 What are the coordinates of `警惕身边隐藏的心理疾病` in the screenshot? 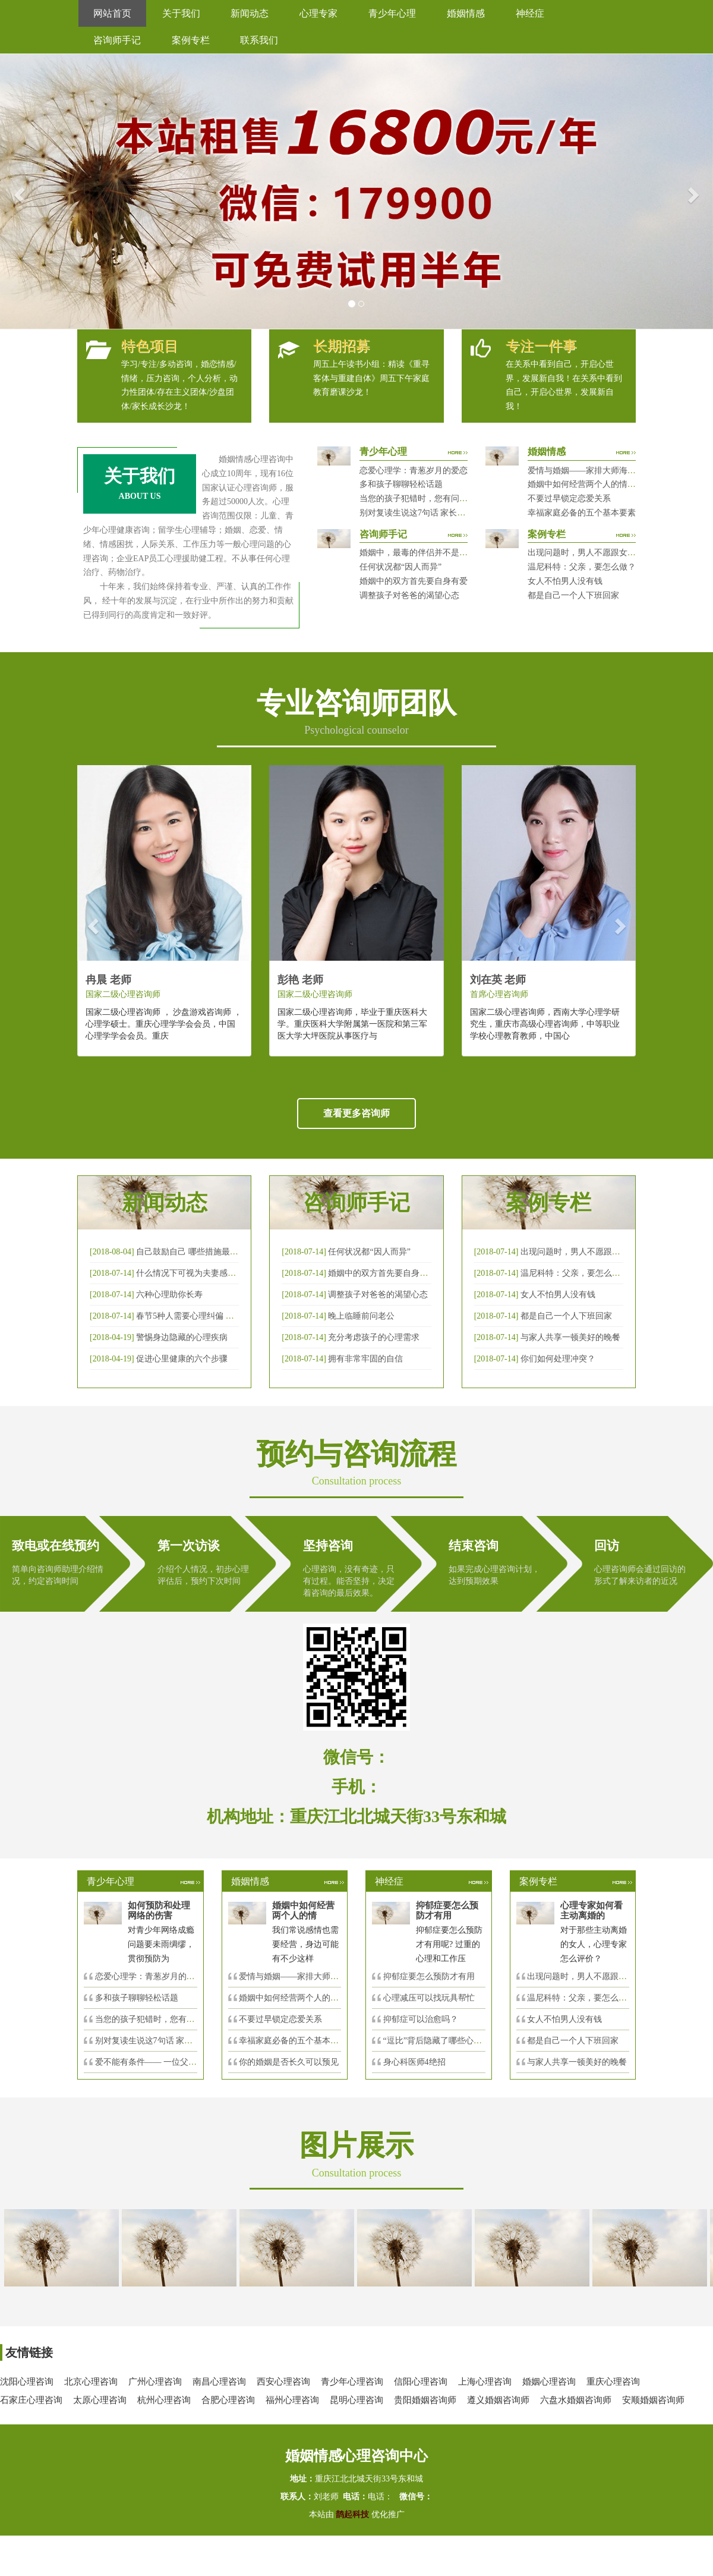 It's located at (182, 1337).